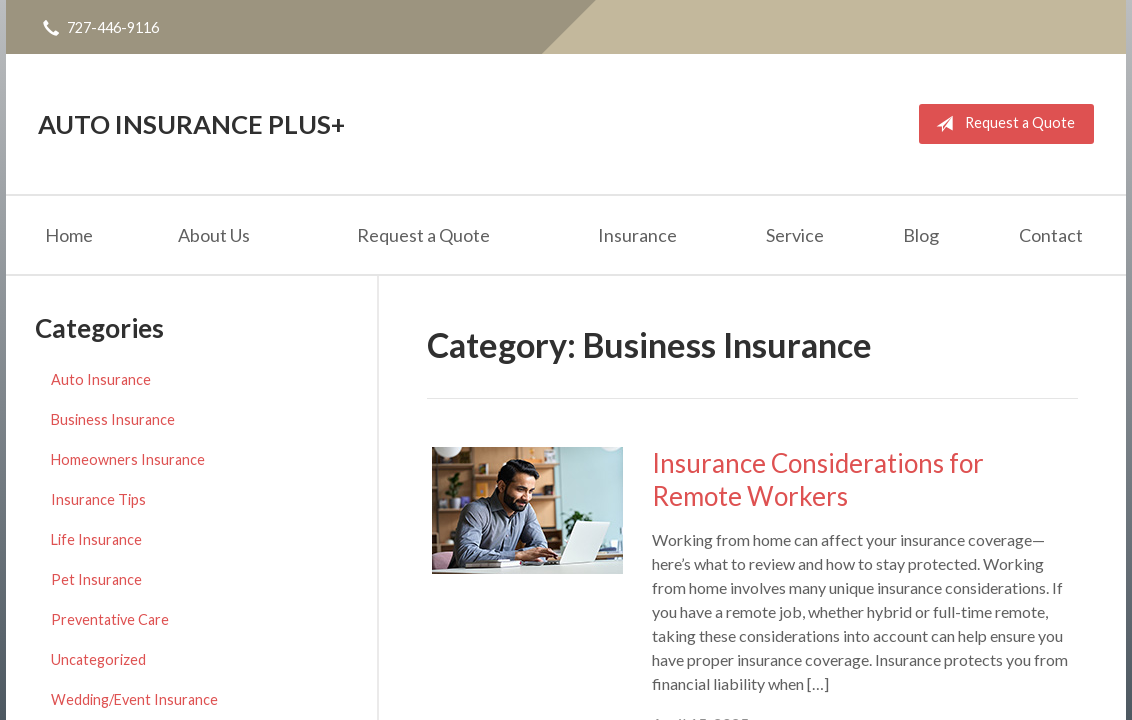 The image size is (1132, 720). I want to click on Home, so click(69, 235).